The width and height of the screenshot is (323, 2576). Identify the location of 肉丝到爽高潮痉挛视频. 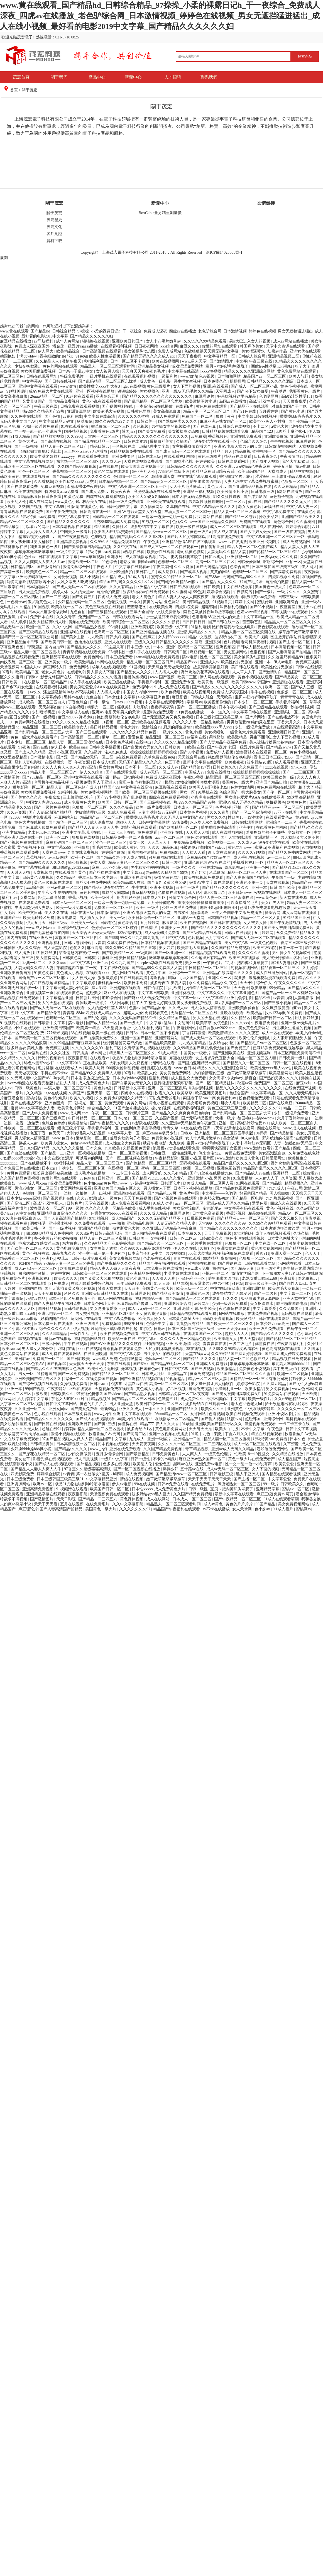
(141, 1128).